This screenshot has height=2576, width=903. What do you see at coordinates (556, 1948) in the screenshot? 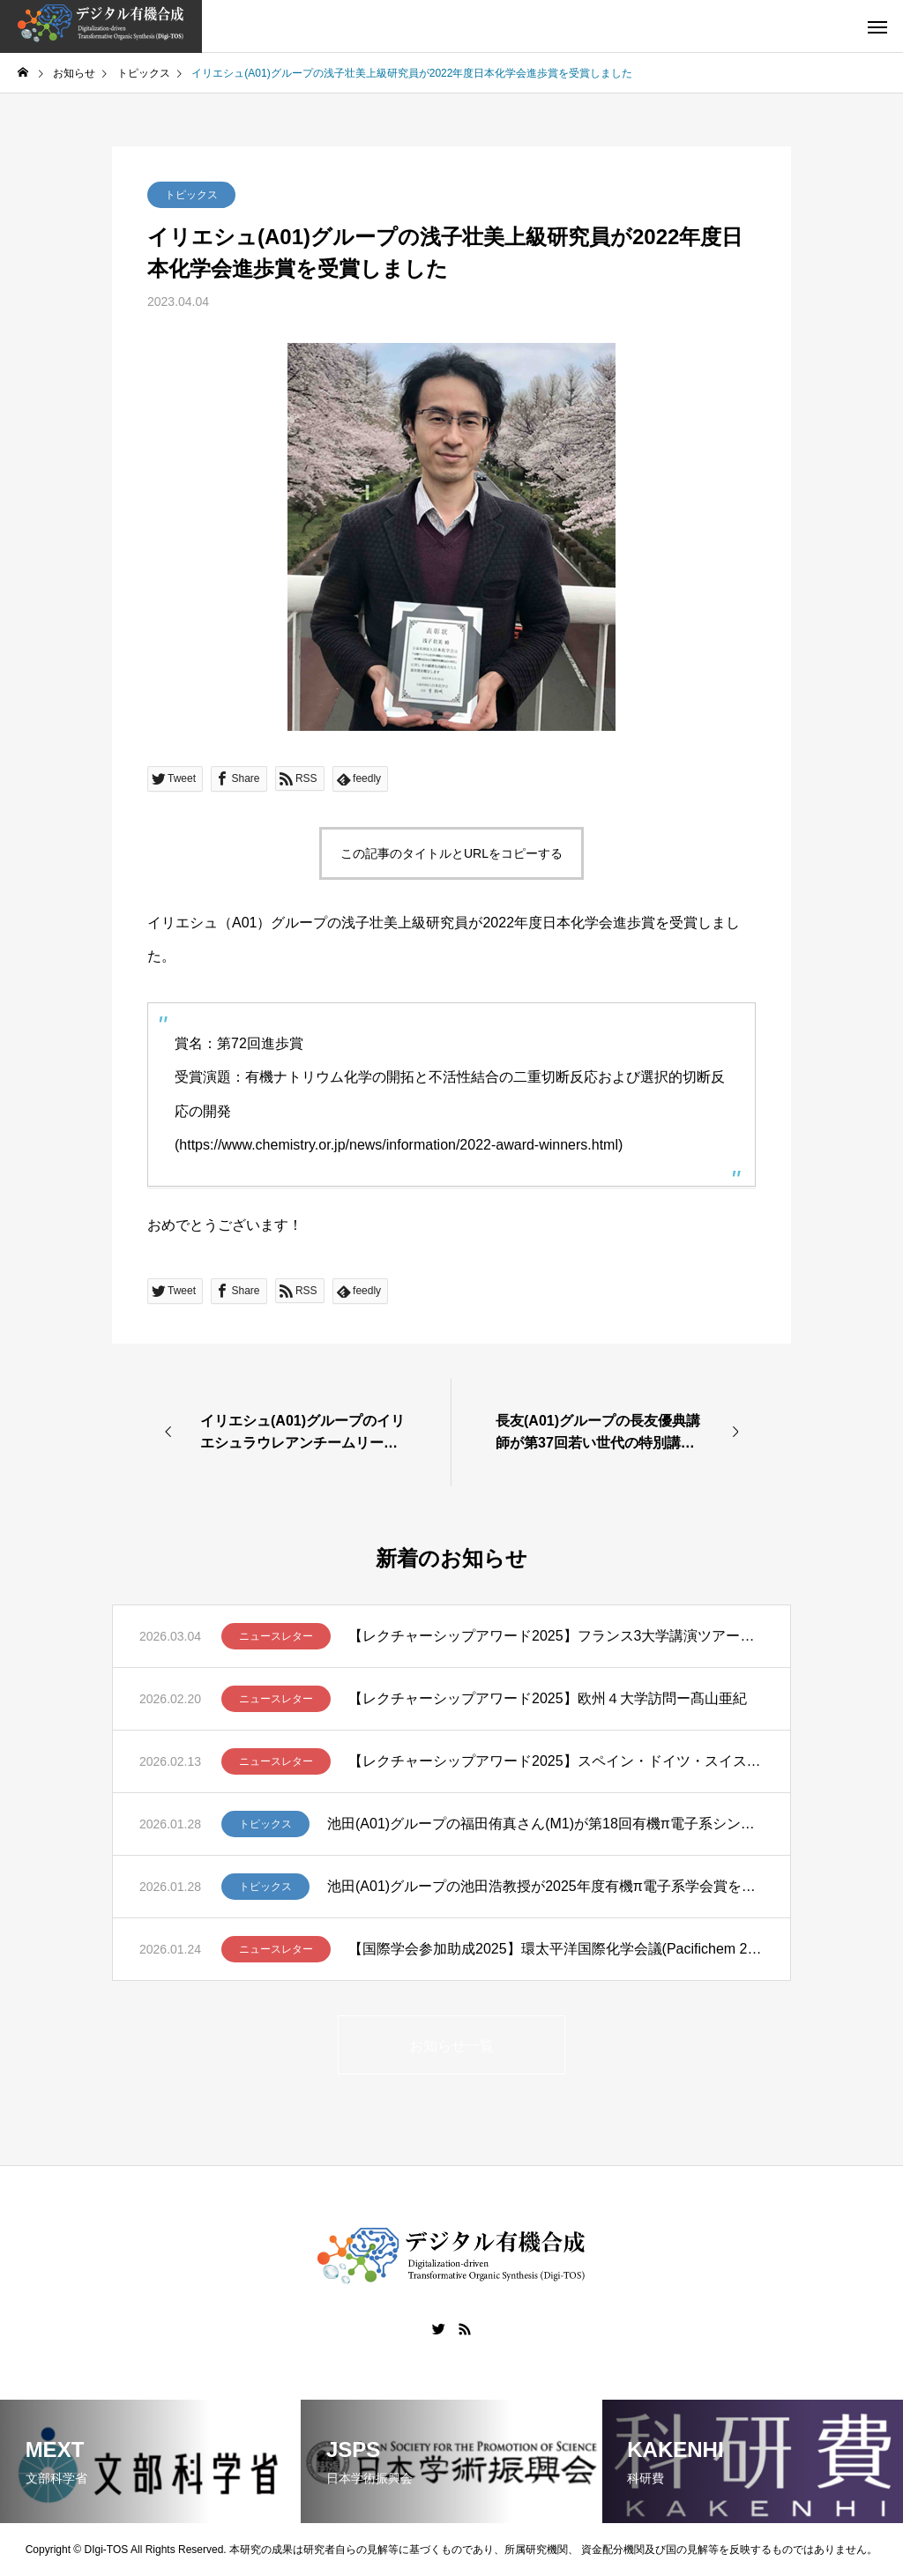
I see `【国際学会参加助成2025】環太平洋国際化学会議(Pacifichem 2025)に参加して` at bounding box center [556, 1948].